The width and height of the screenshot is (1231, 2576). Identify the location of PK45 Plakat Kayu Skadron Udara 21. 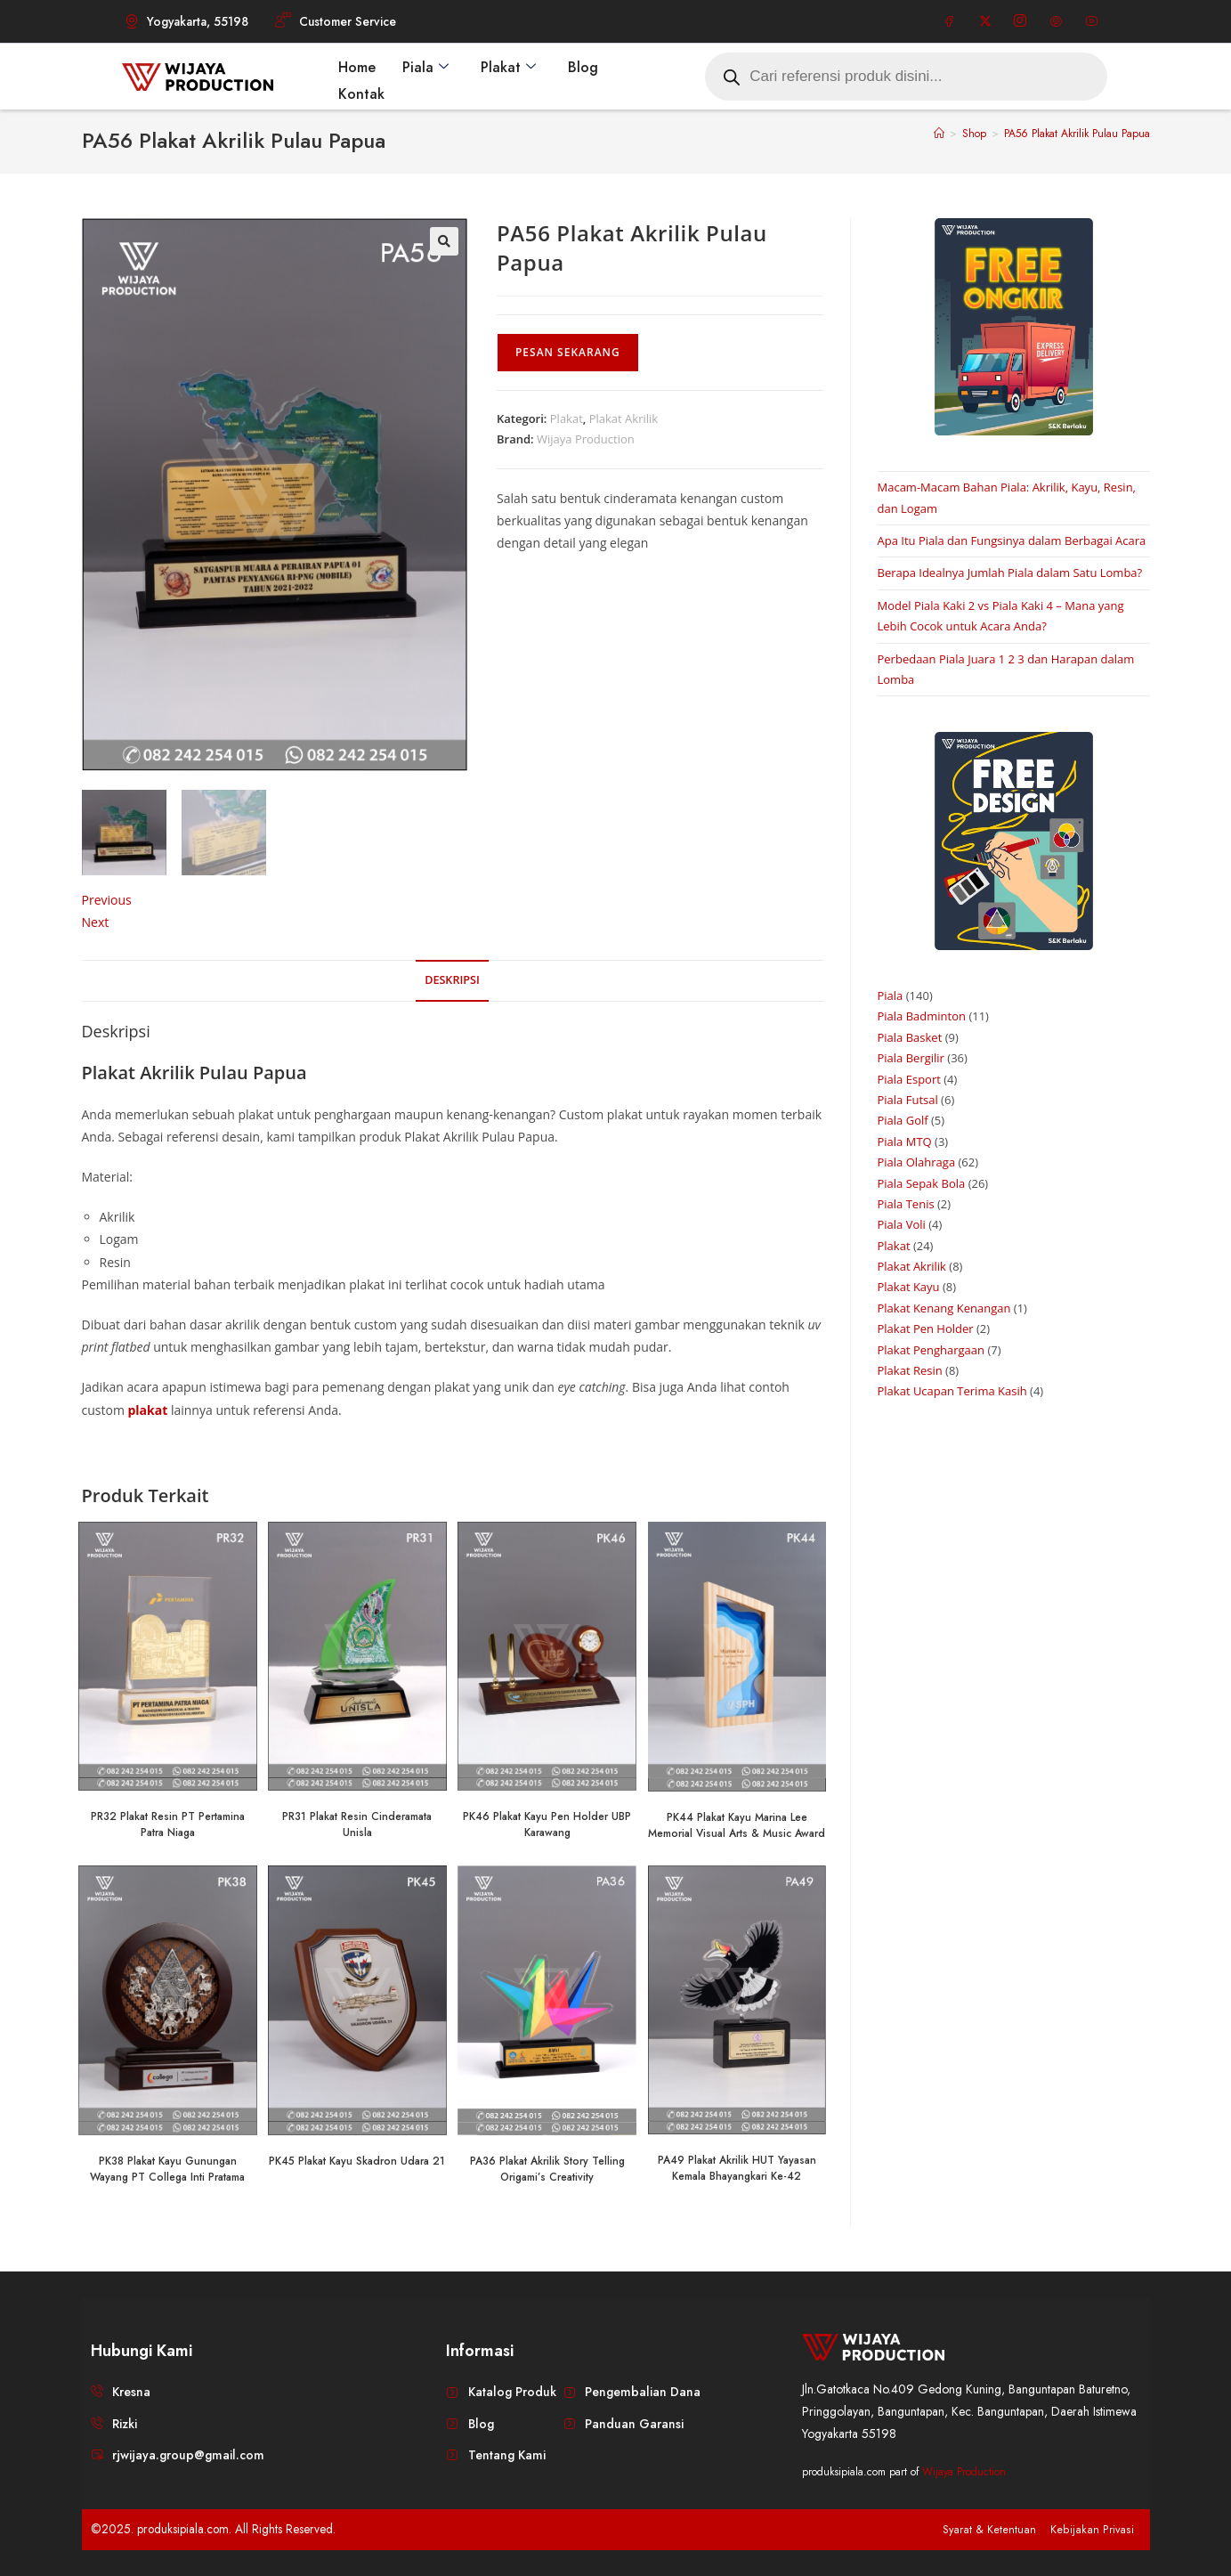
(357, 2160).